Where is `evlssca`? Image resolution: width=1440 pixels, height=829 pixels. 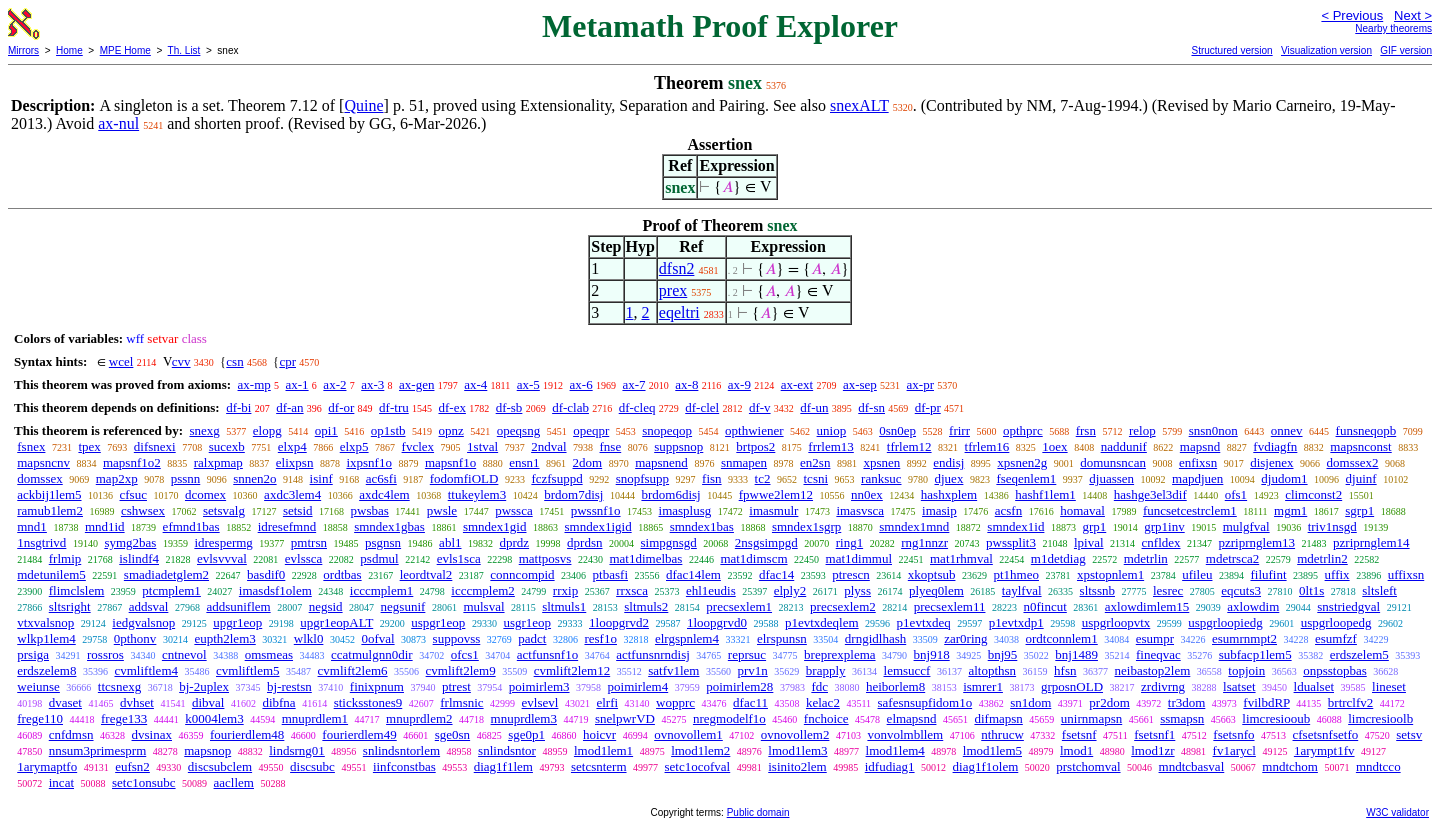
evlssca is located at coordinates (304, 558).